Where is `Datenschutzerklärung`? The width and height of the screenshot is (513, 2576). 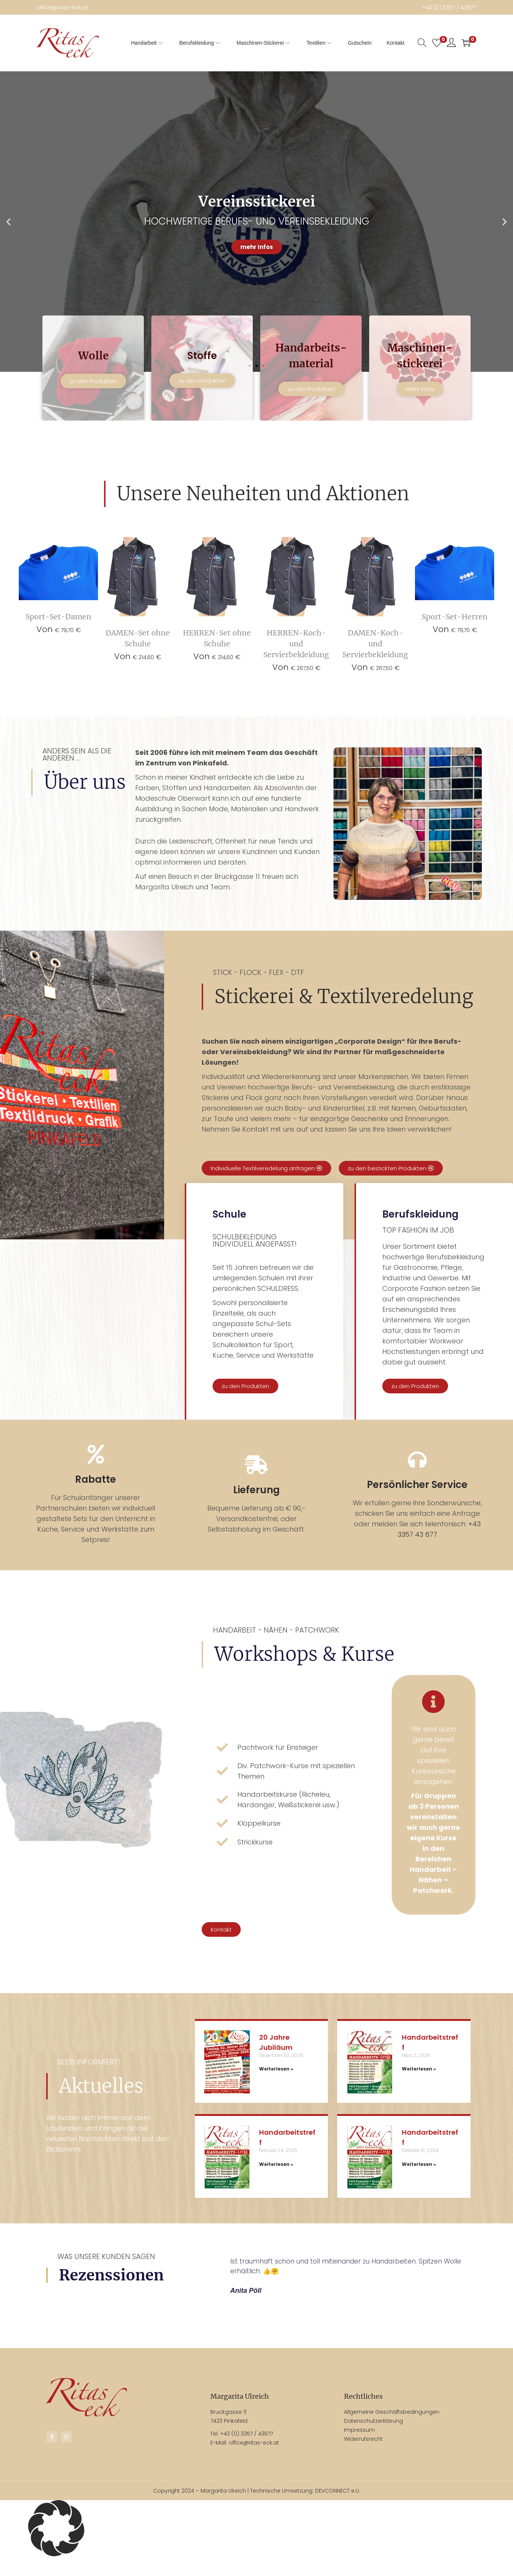
Datenschutzerklärung is located at coordinates (373, 2437).